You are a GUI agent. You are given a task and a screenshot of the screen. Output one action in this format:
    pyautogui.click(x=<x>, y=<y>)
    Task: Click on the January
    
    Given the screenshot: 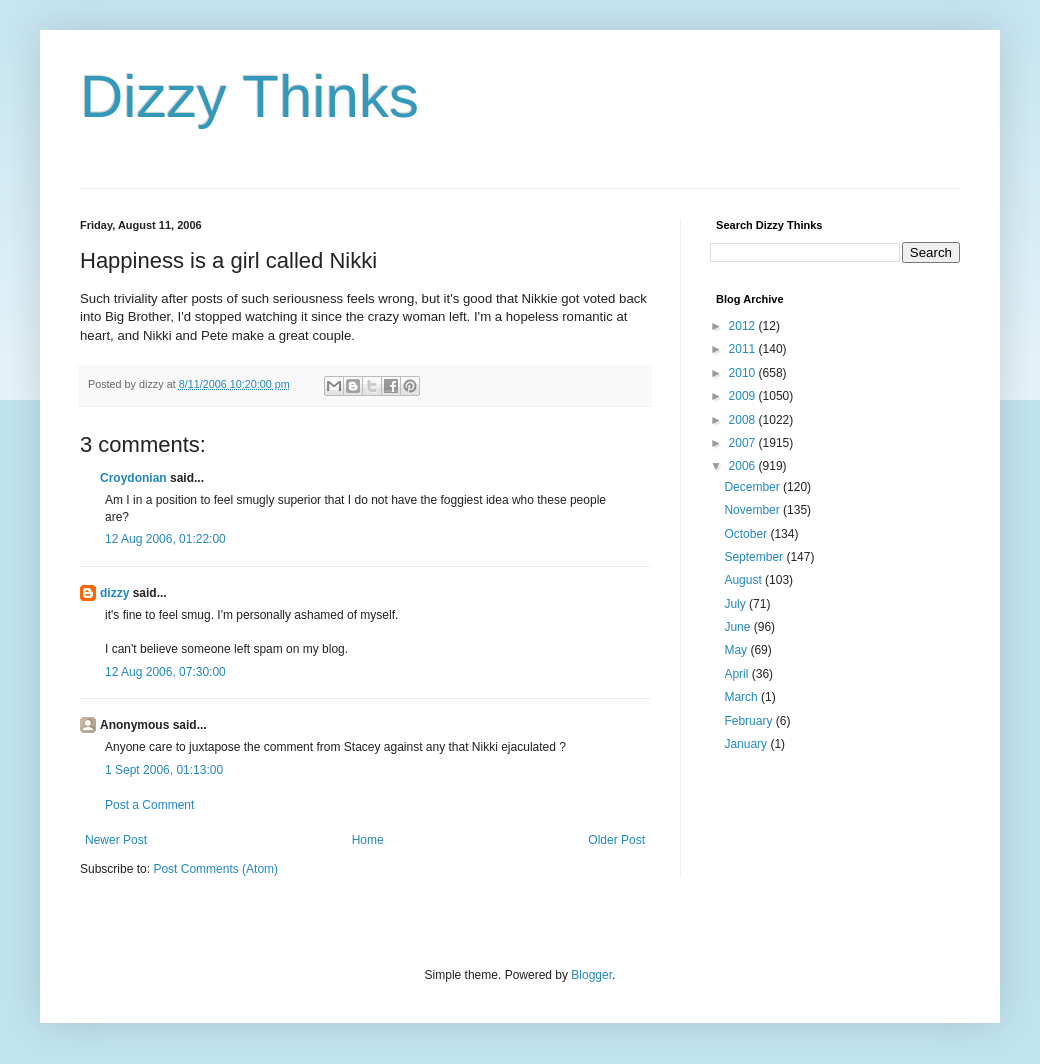 What is the action you would take?
    pyautogui.click(x=747, y=744)
    